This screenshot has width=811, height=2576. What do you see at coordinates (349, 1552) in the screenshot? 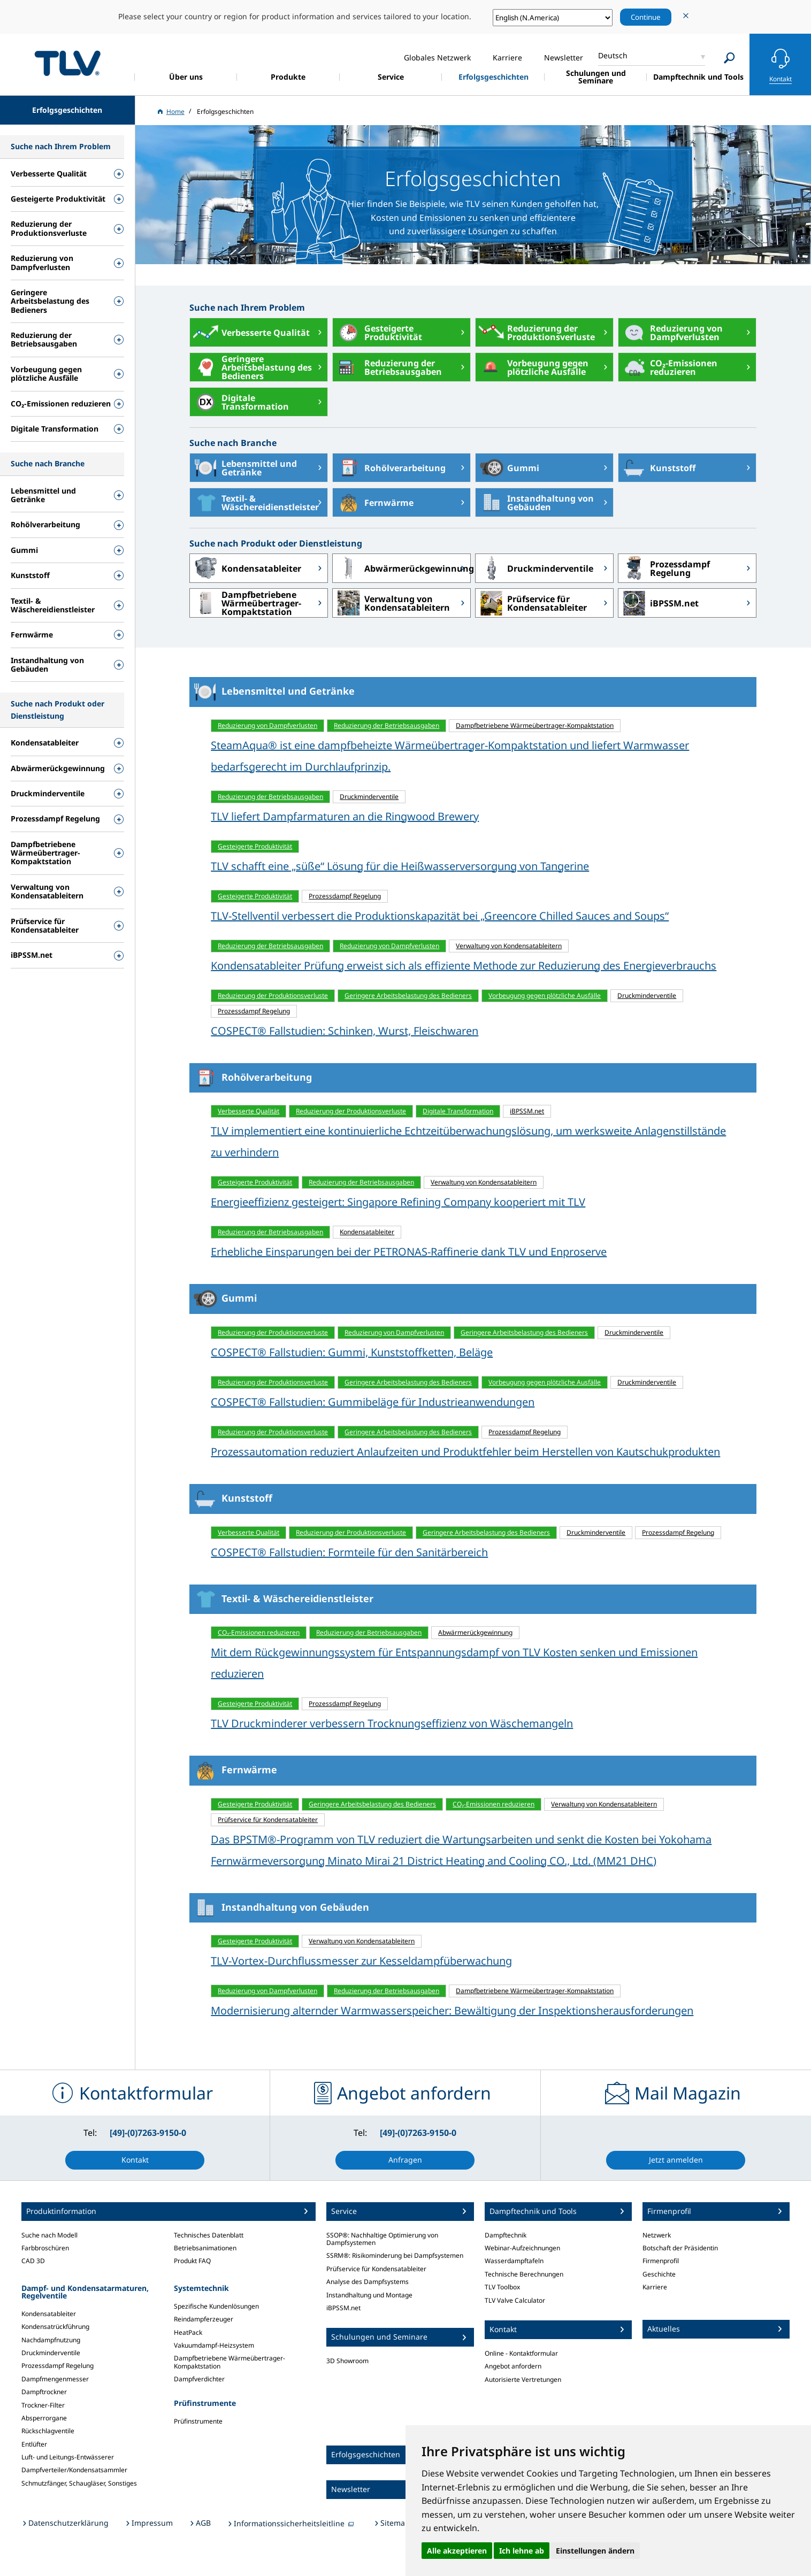
I see `COSPECT® Fallstudien: Formteile für den Sanitärbereich` at bounding box center [349, 1552].